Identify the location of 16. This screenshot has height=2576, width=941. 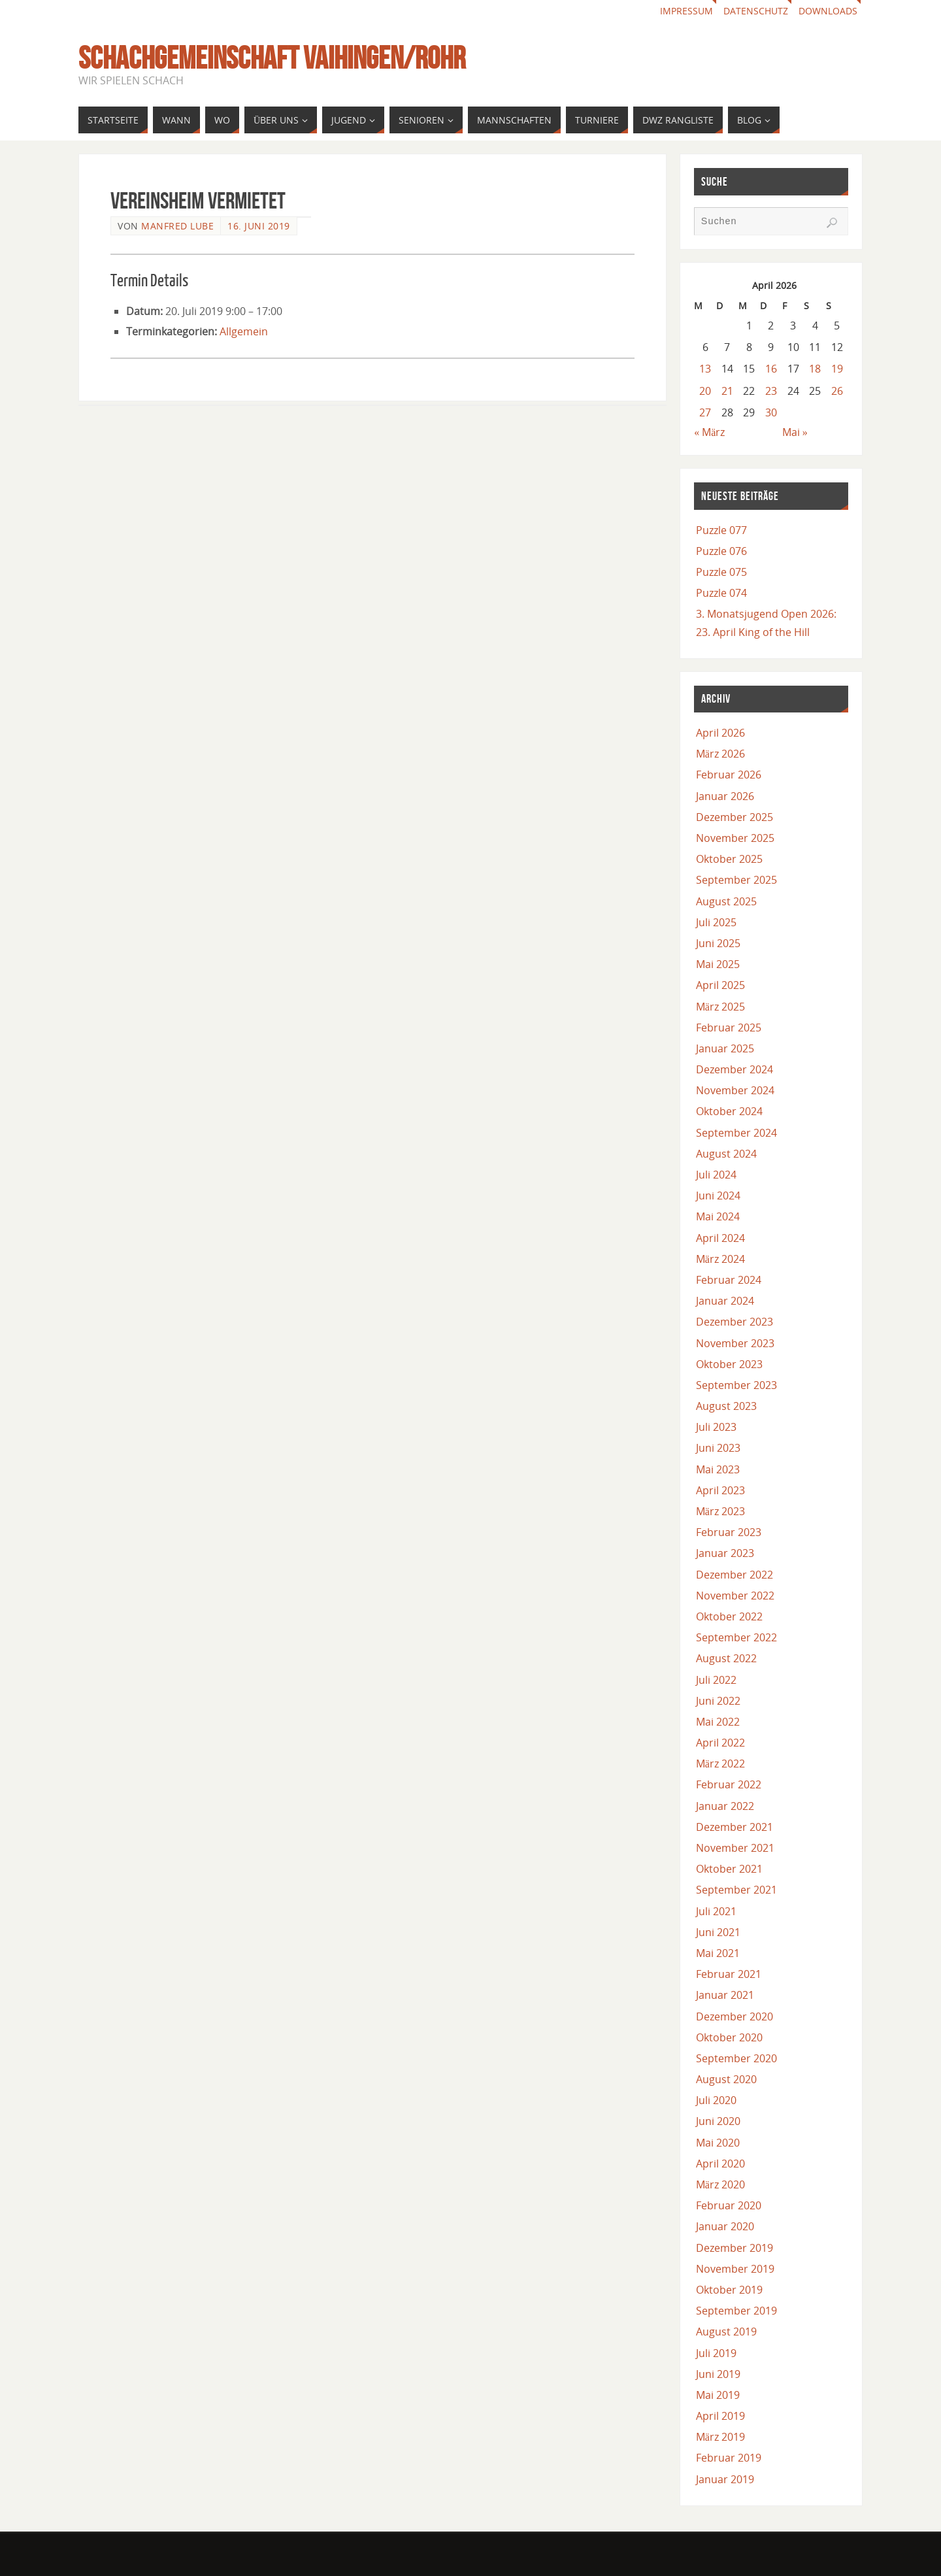
(771, 368).